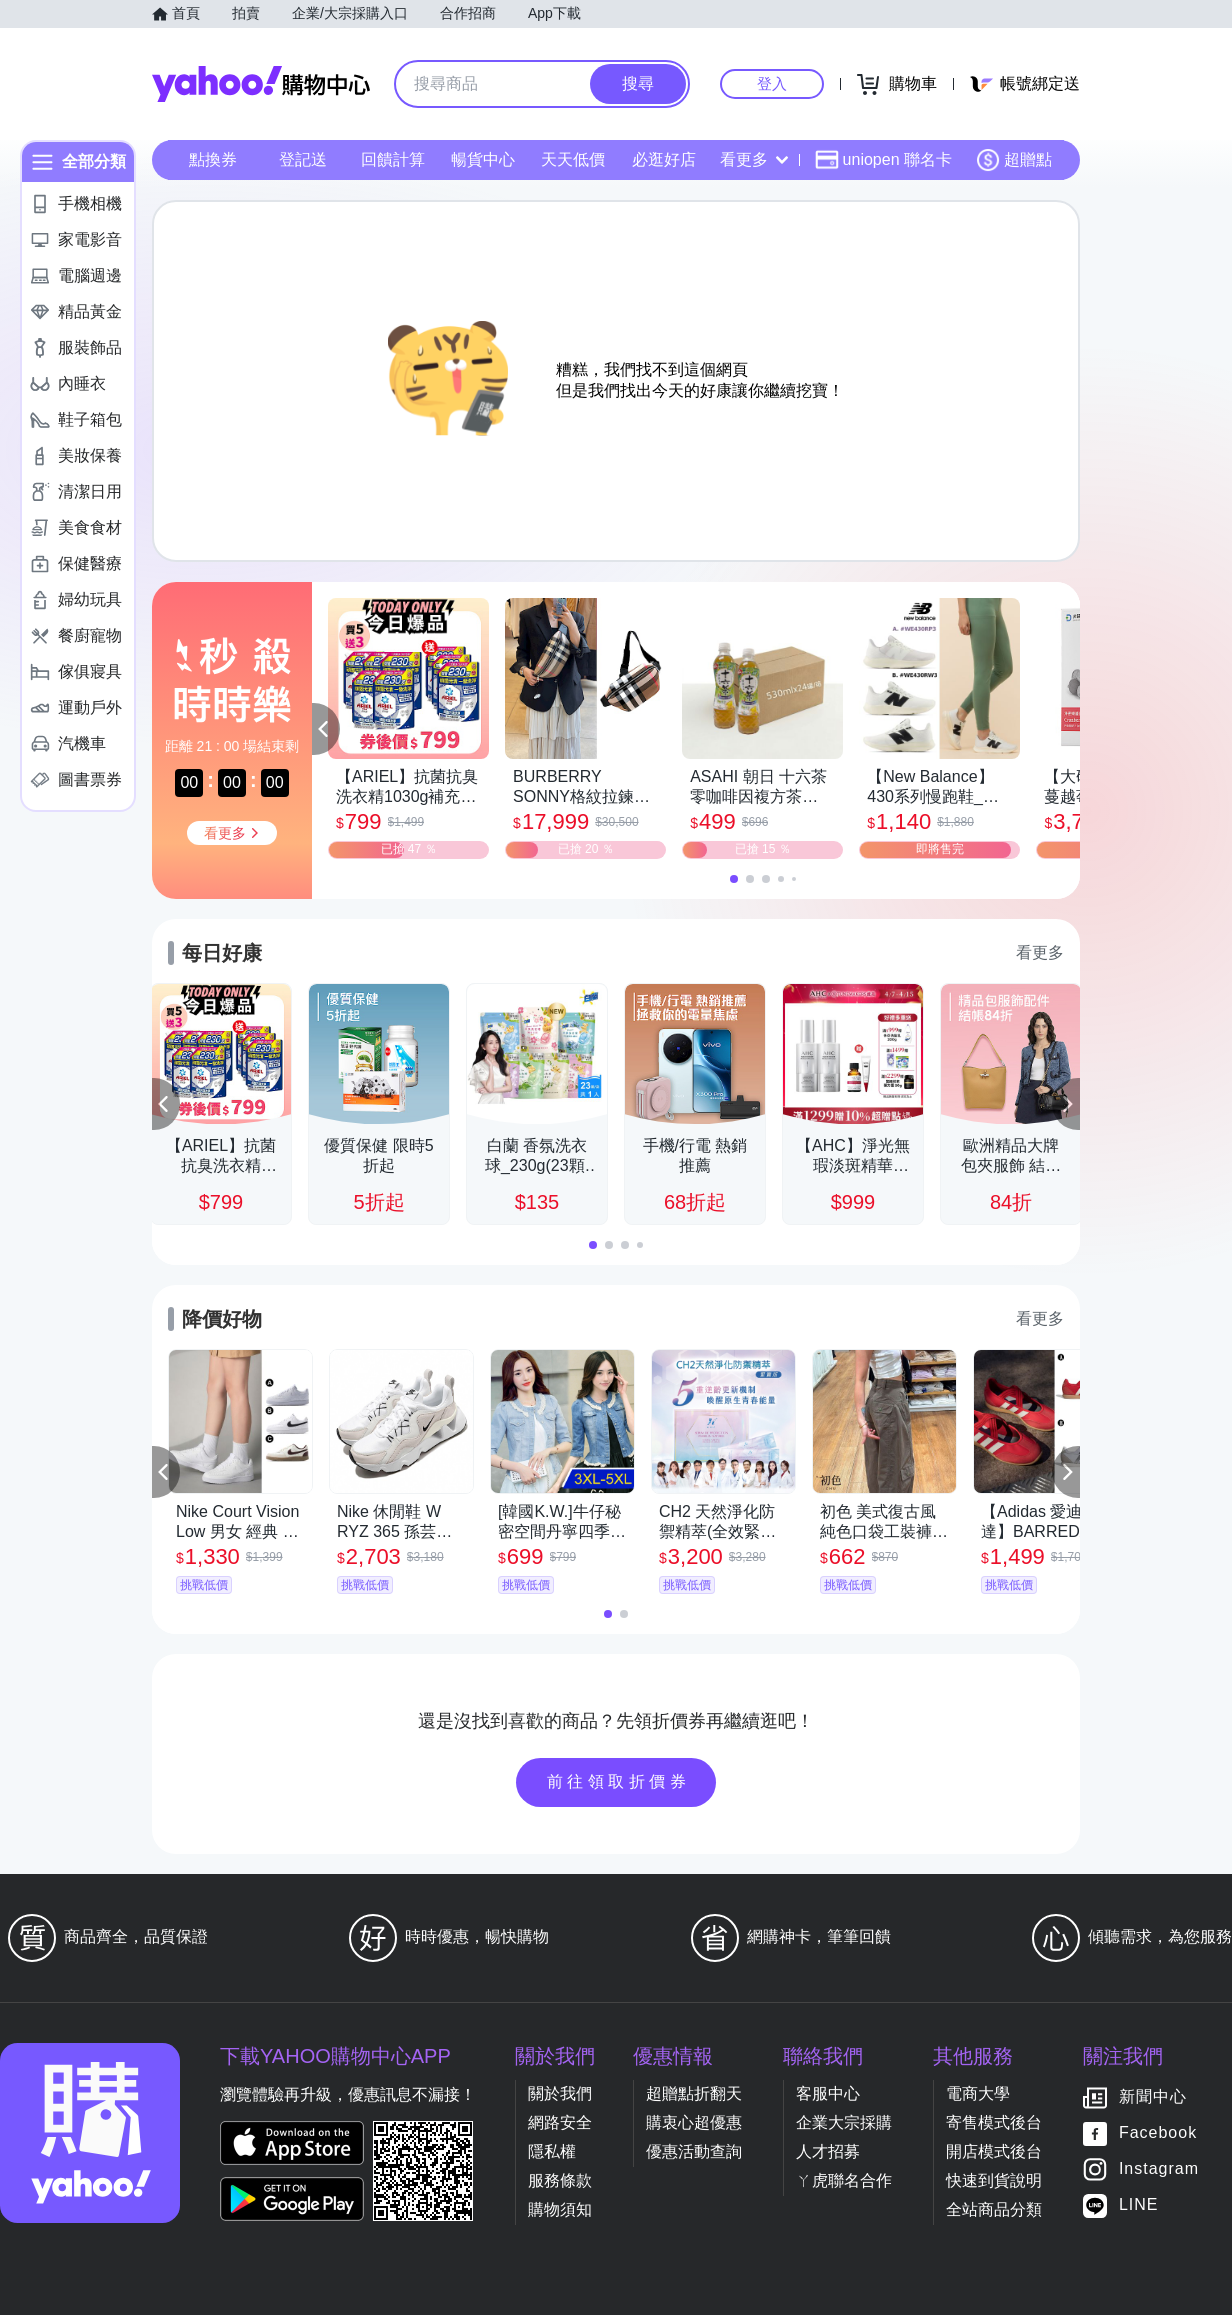 The width and height of the screenshot is (1232, 2315). What do you see at coordinates (994, 2122) in the screenshot?
I see `寄售模式後台` at bounding box center [994, 2122].